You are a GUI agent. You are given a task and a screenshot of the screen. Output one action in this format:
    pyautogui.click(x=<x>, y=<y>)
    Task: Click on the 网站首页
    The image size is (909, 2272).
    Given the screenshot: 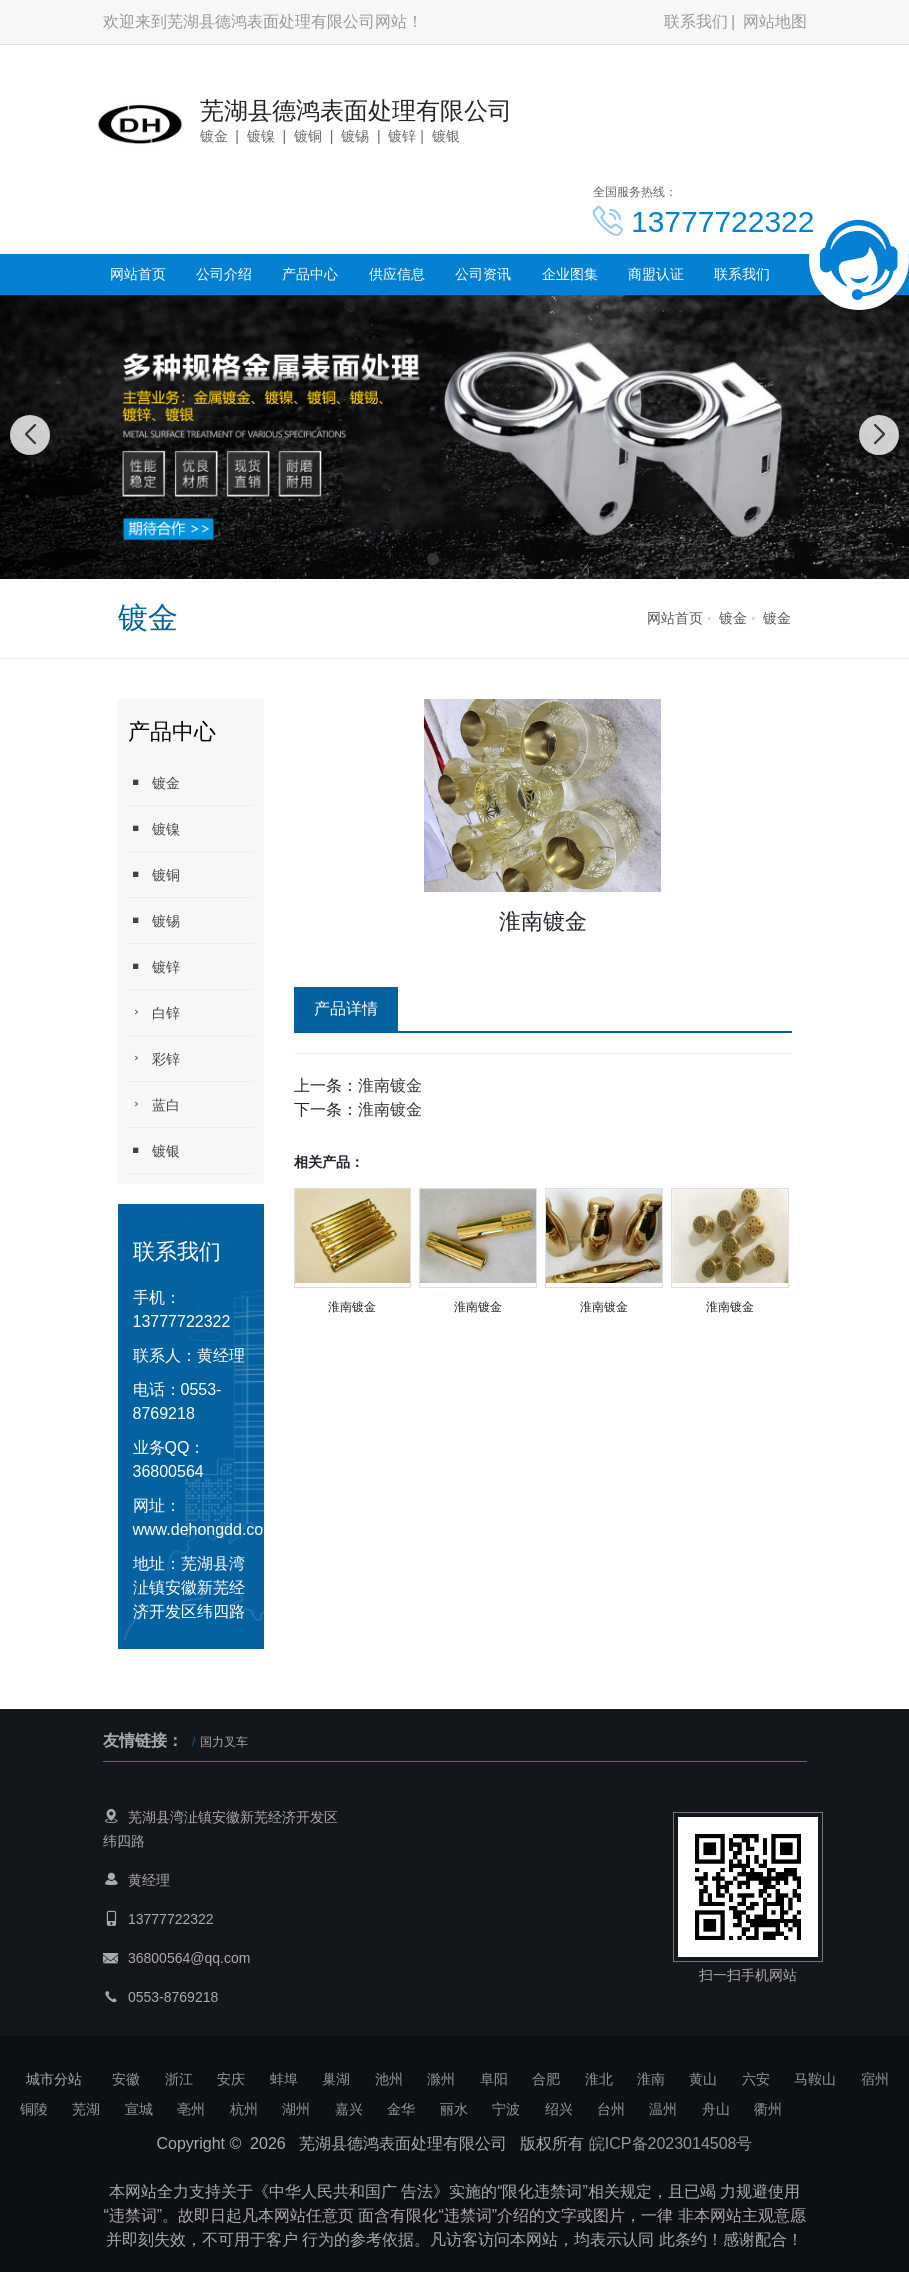 What is the action you would take?
    pyautogui.click(x=138, y=274)
    